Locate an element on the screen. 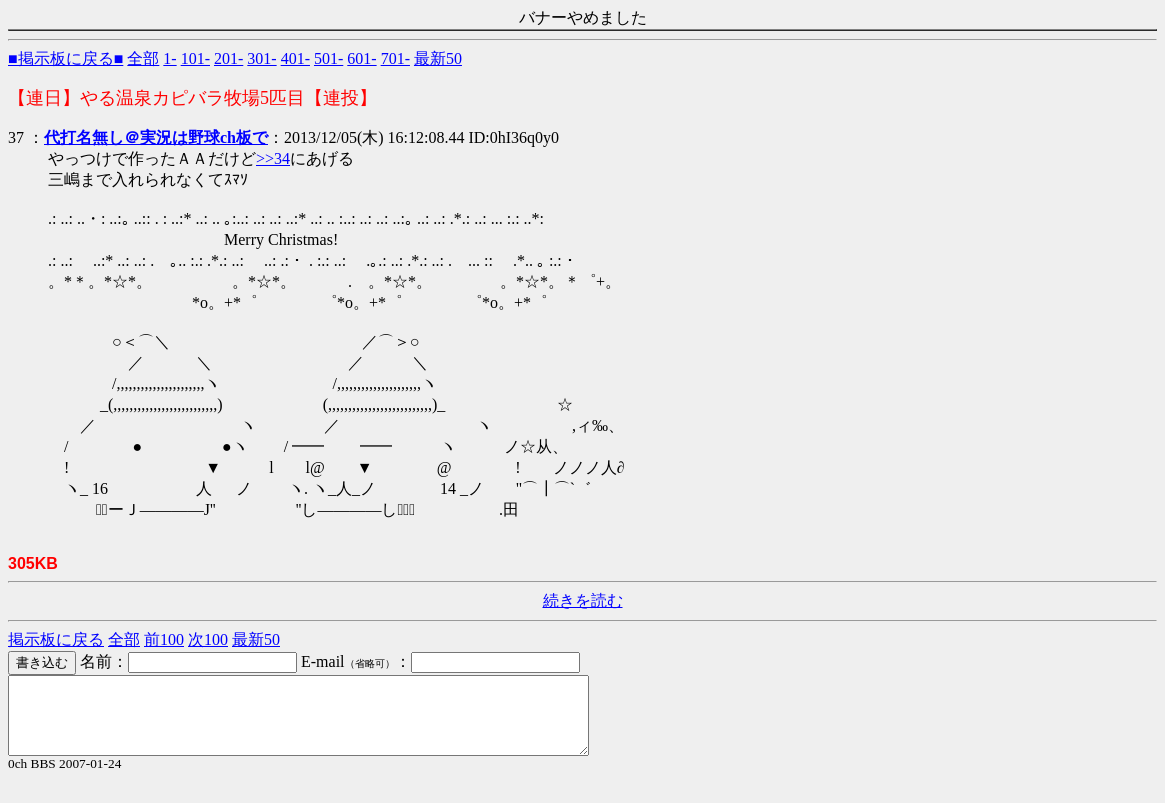  401- is located at coordinates (295, 58).